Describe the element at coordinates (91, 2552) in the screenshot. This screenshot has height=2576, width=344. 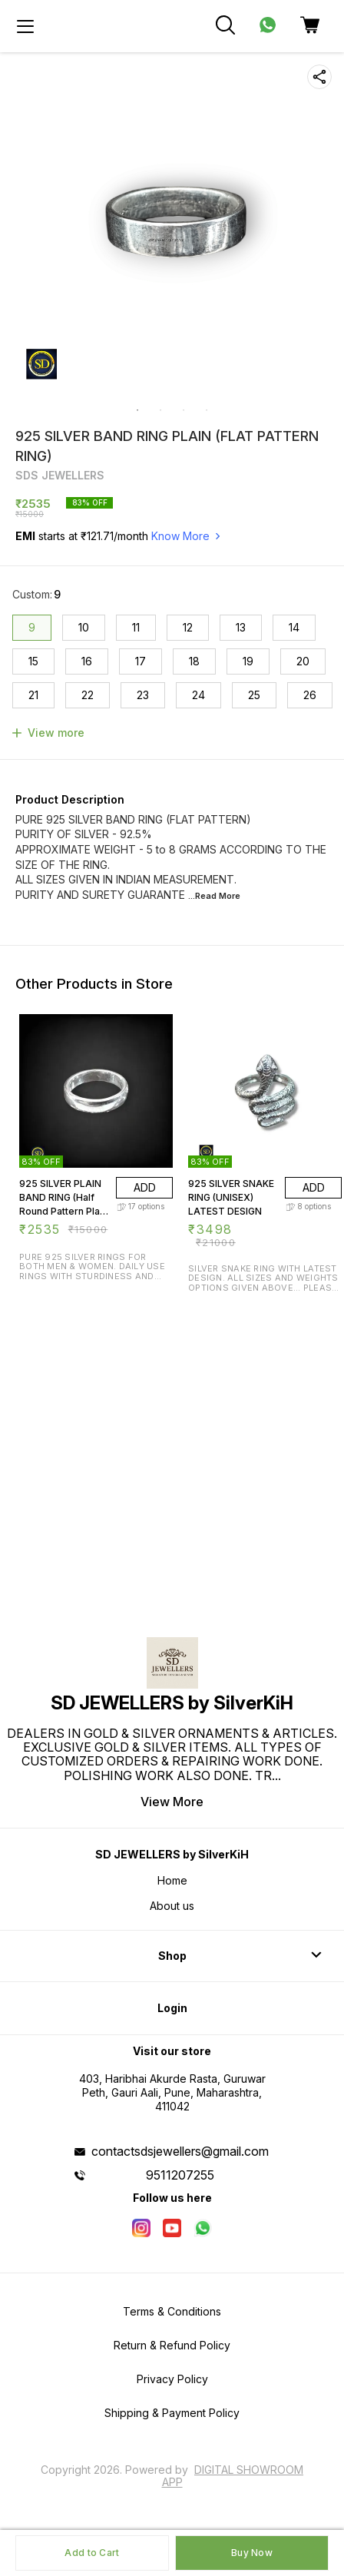
I see `Add to Cart` at that location.